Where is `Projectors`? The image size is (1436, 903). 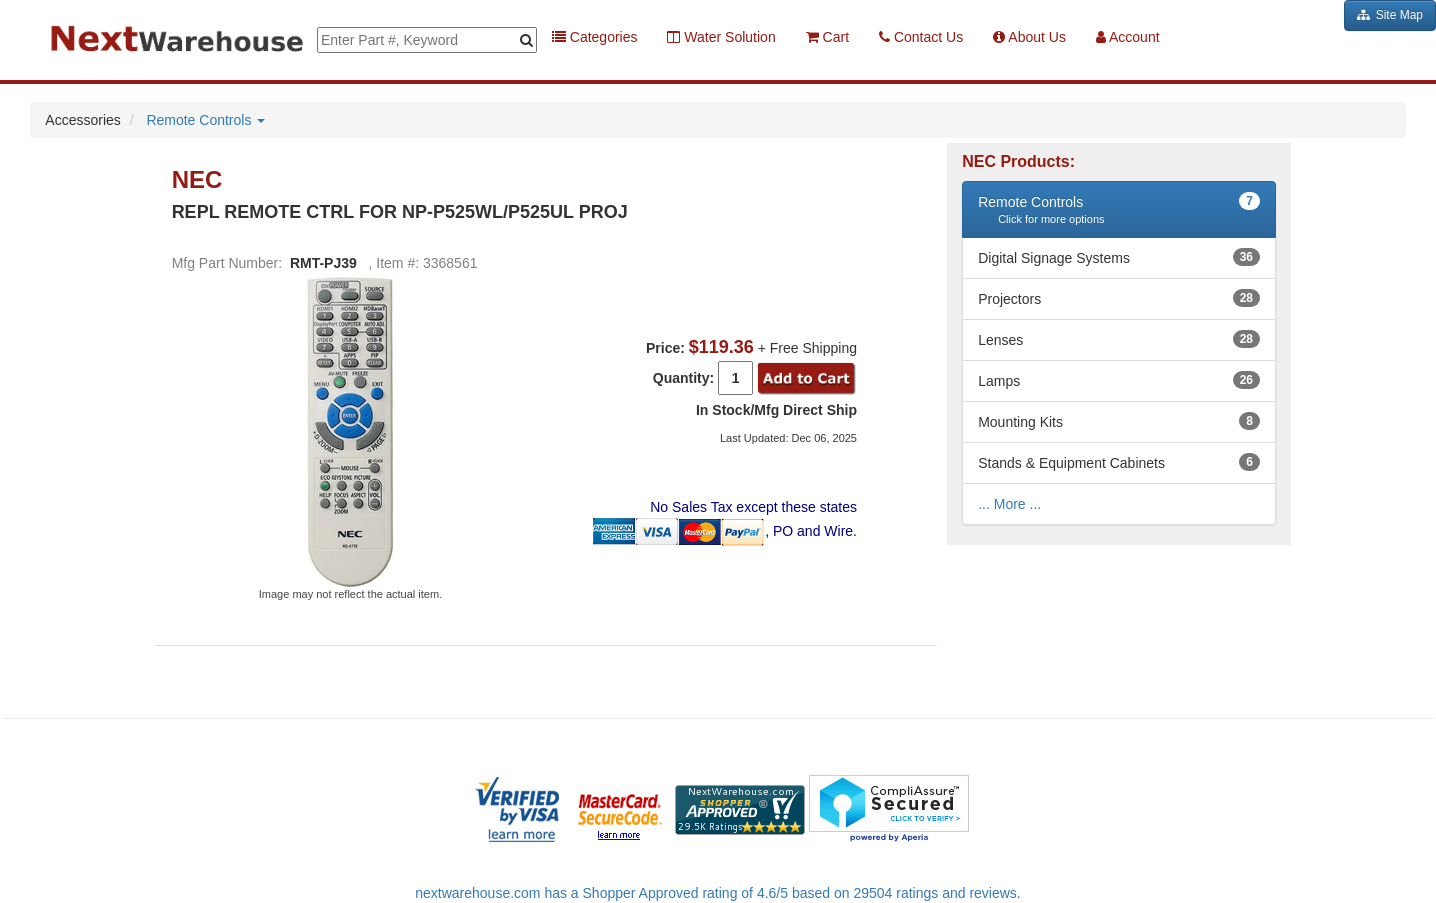 Projectors is located at coordinates (1009, 299).